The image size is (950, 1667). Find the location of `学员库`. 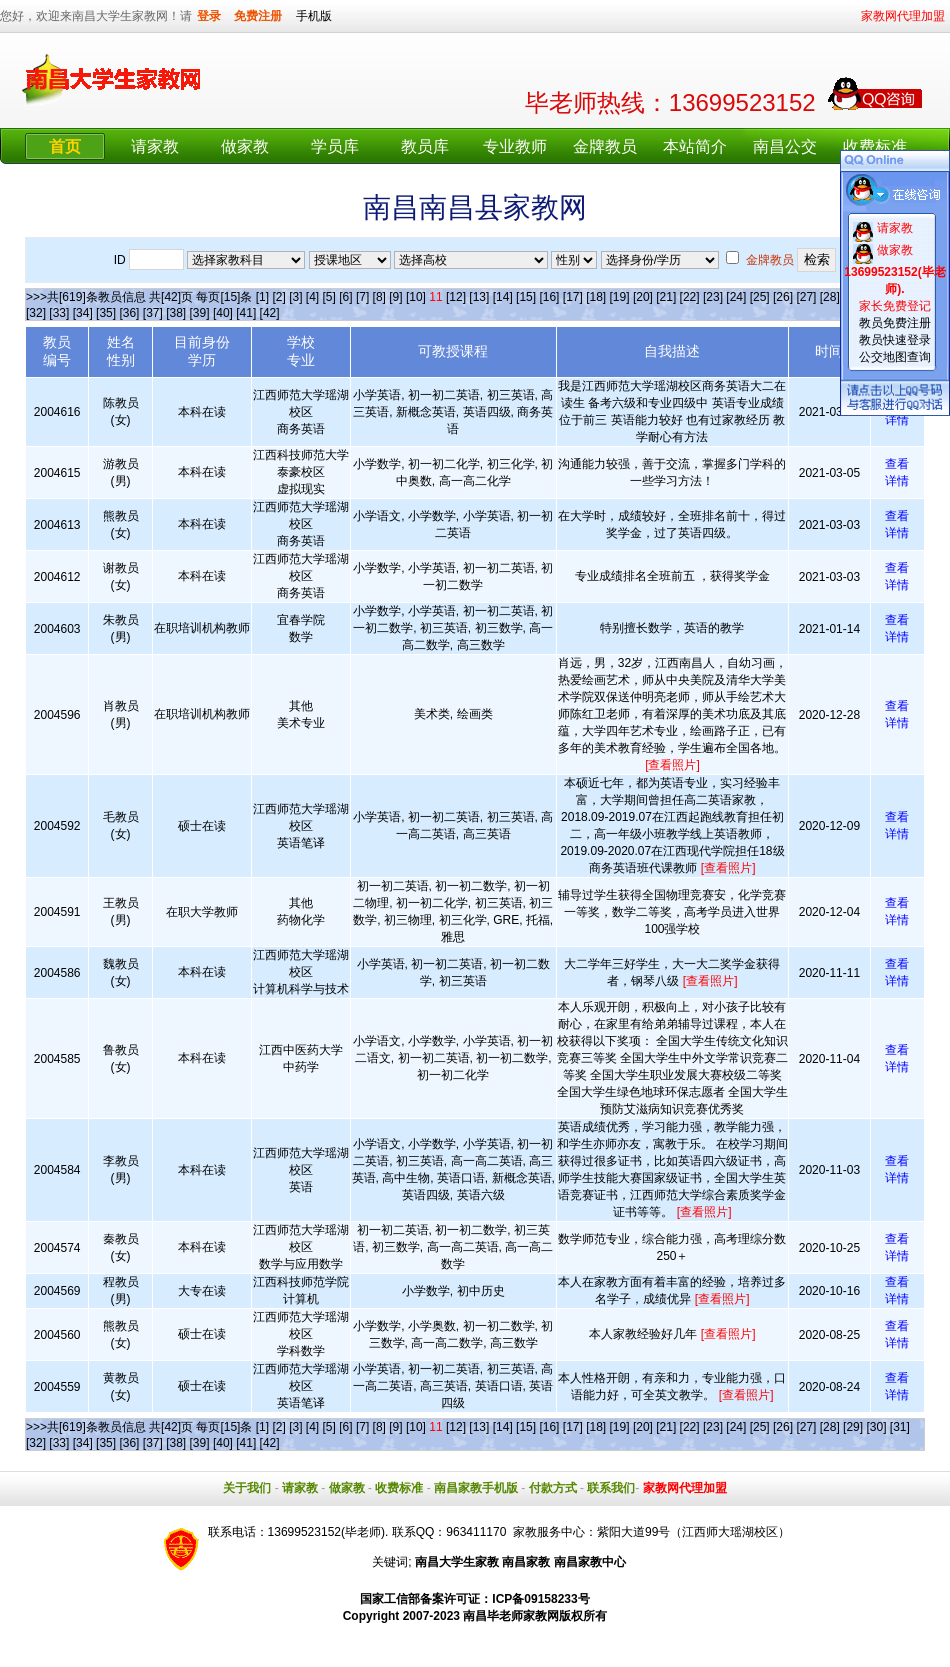

学员库 is located at coordinates (335, 146).